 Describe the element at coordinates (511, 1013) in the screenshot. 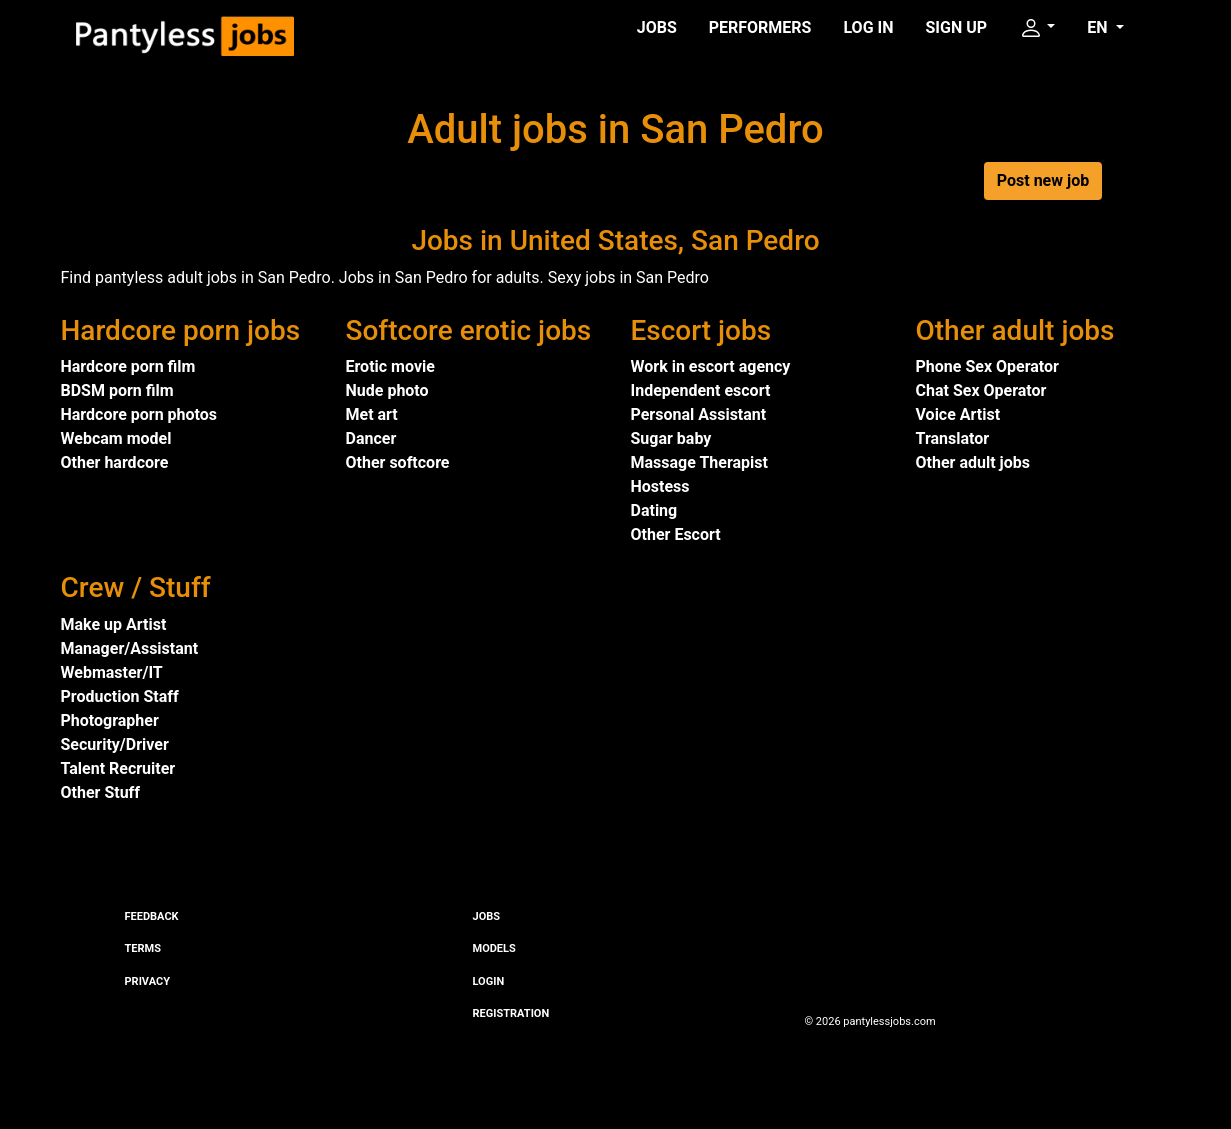

I see `Registration` at that location.